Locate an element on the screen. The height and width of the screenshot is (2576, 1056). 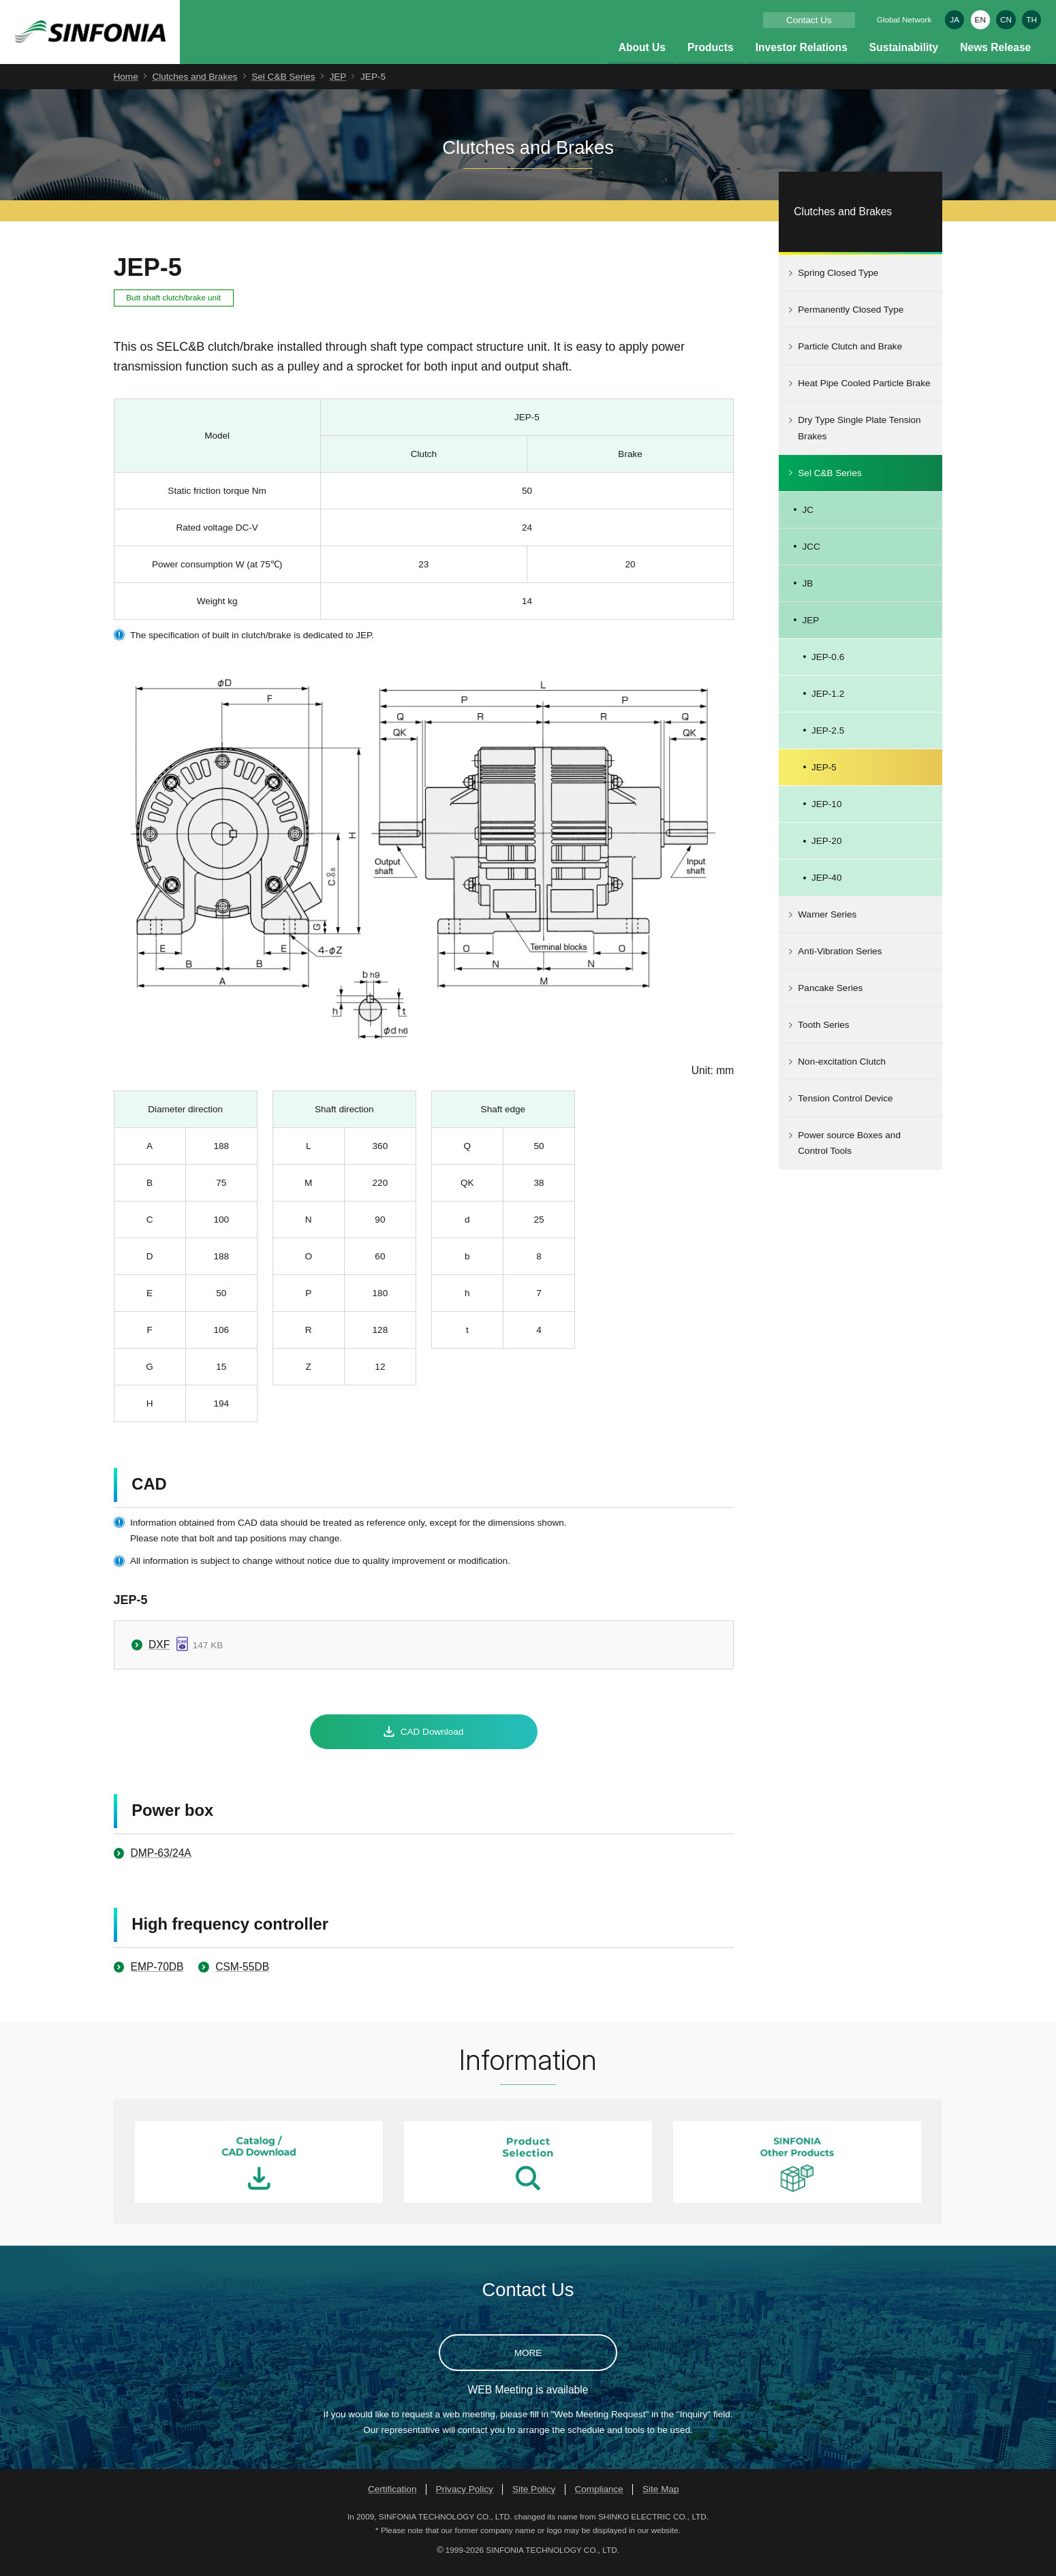
Tension Control Device is located at coordinates (845, 1106).